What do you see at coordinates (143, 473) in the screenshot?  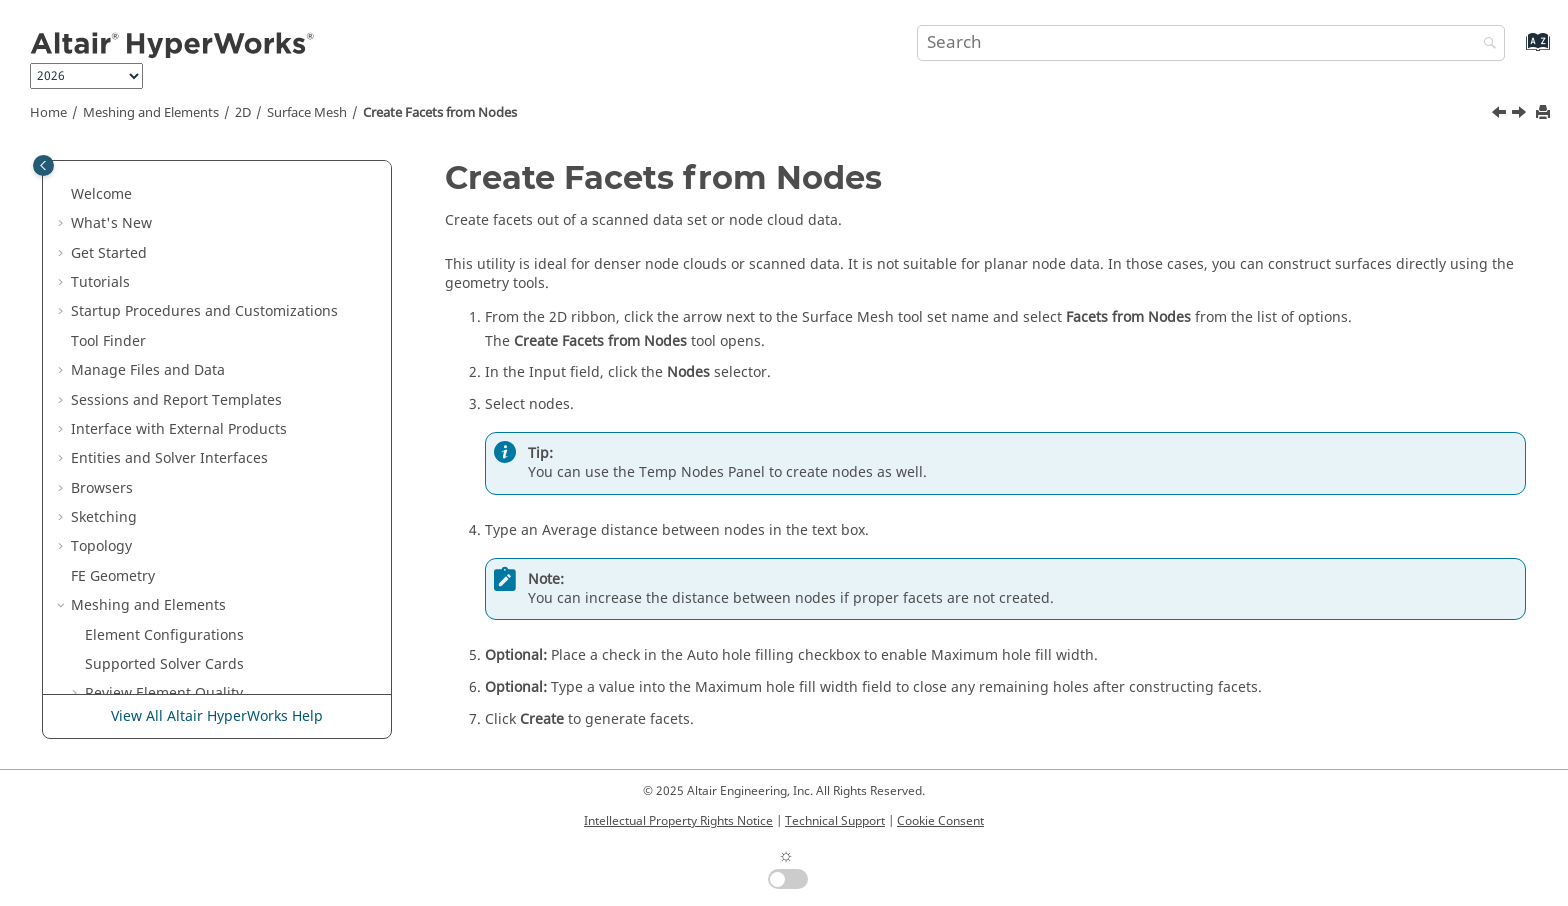 I see `Edit 2D Mesh` at bounding box center [143, 473].